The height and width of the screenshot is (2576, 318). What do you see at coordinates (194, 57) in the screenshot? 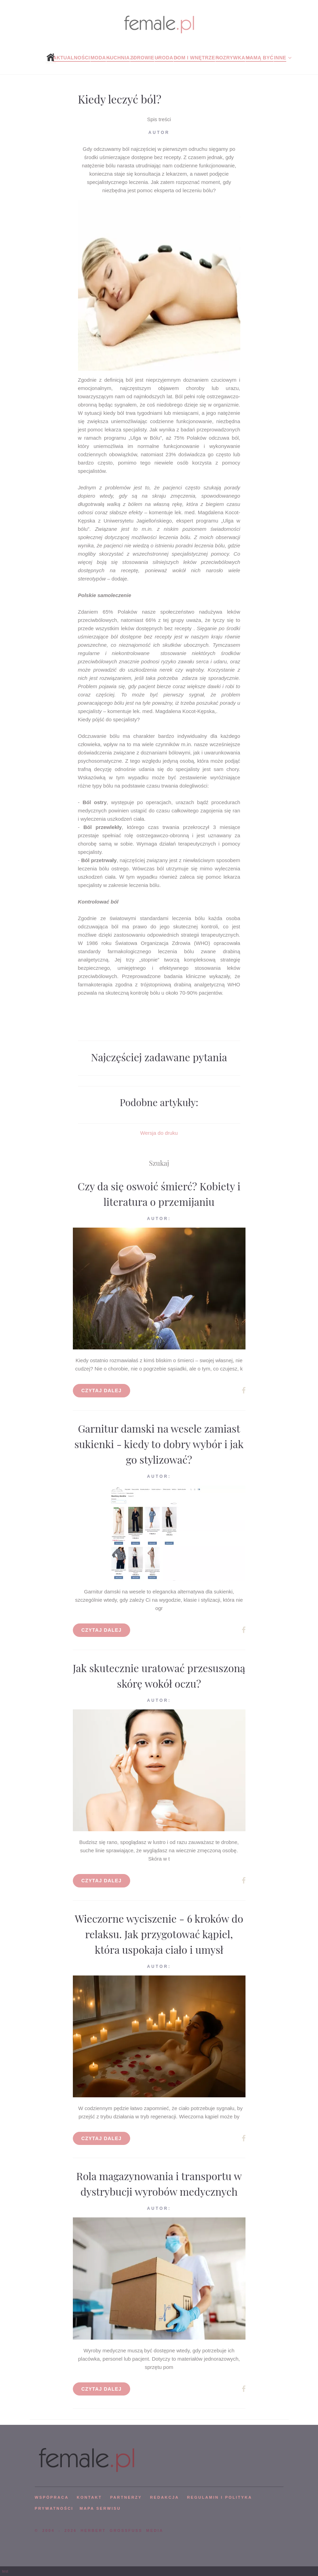
I see `Dom i wnętrze` at bounding box center [194, 57].